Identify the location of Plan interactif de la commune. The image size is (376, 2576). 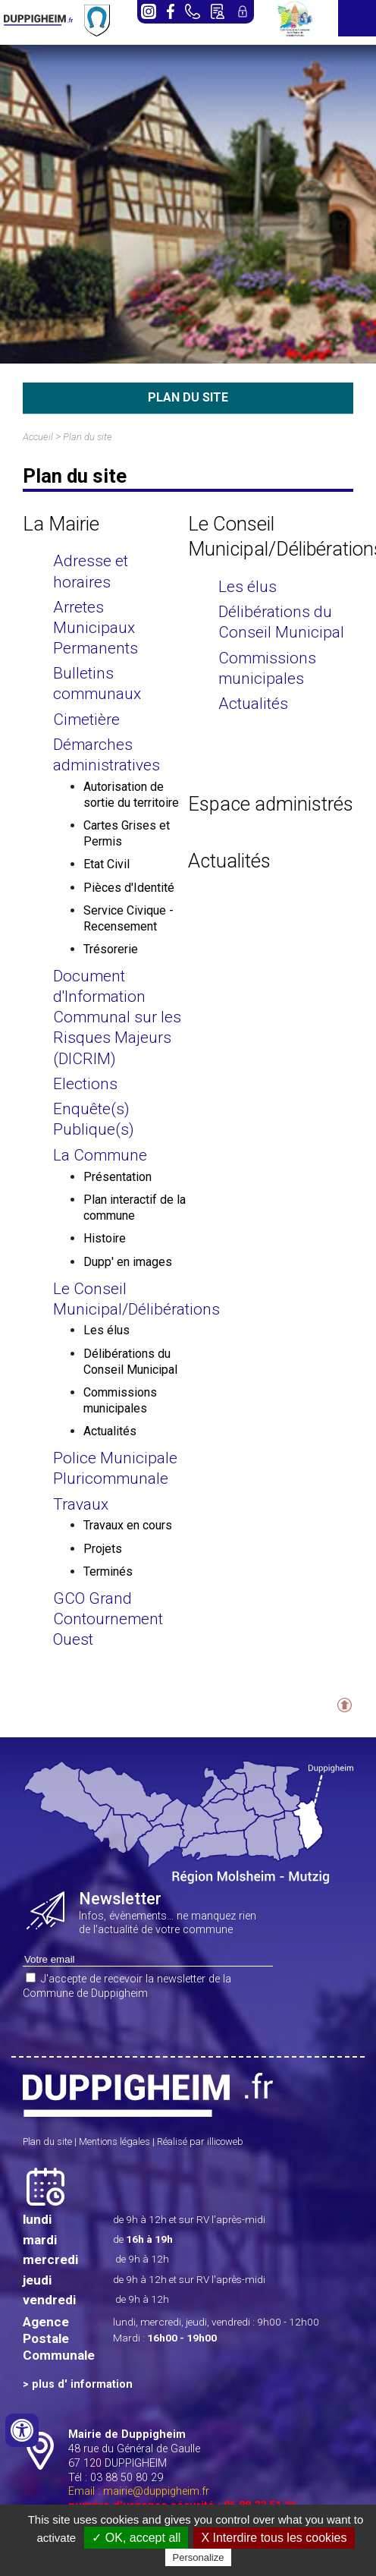
(134, 1207).